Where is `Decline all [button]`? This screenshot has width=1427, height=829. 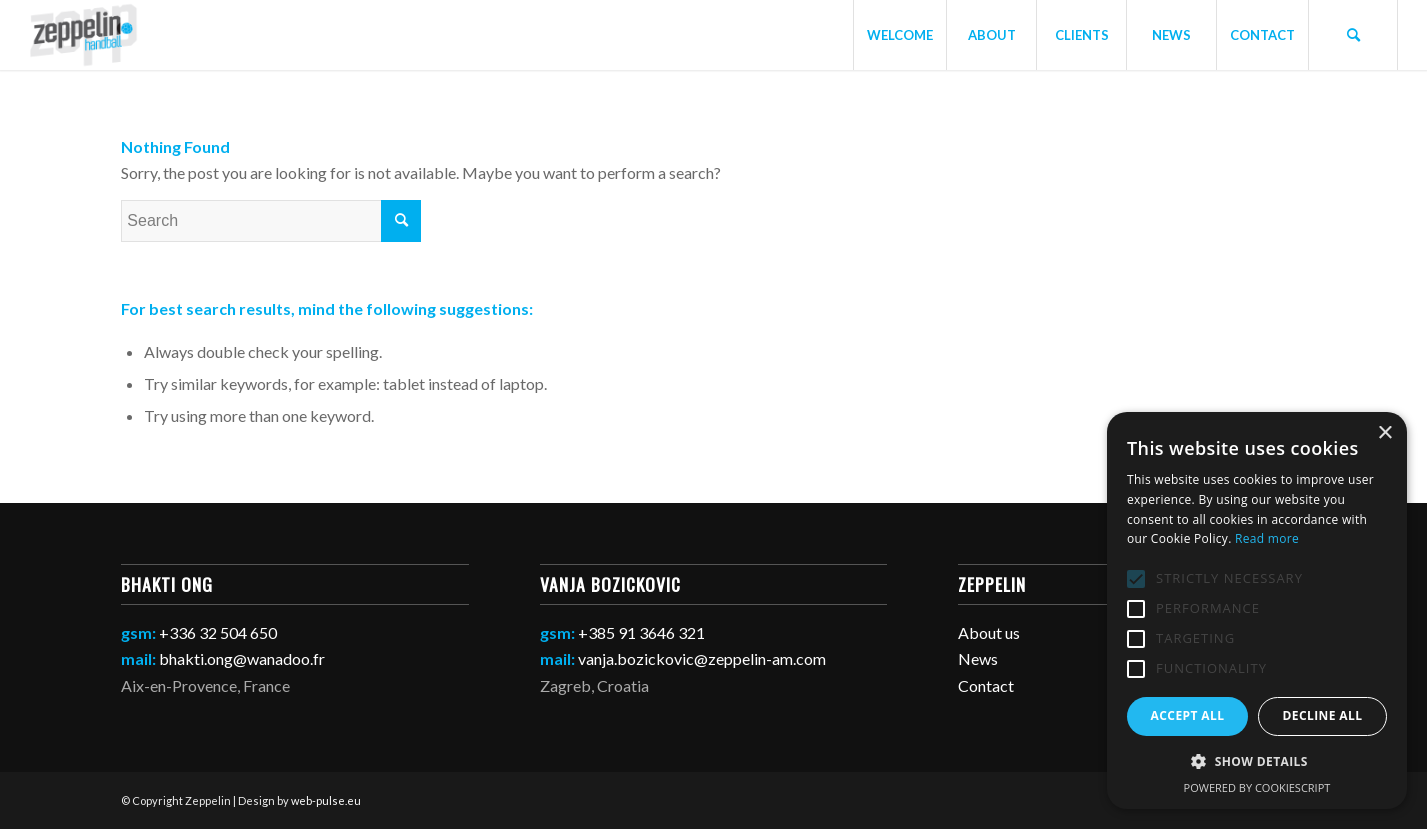 Decline all [button] is located at coordinates (1323, 715).